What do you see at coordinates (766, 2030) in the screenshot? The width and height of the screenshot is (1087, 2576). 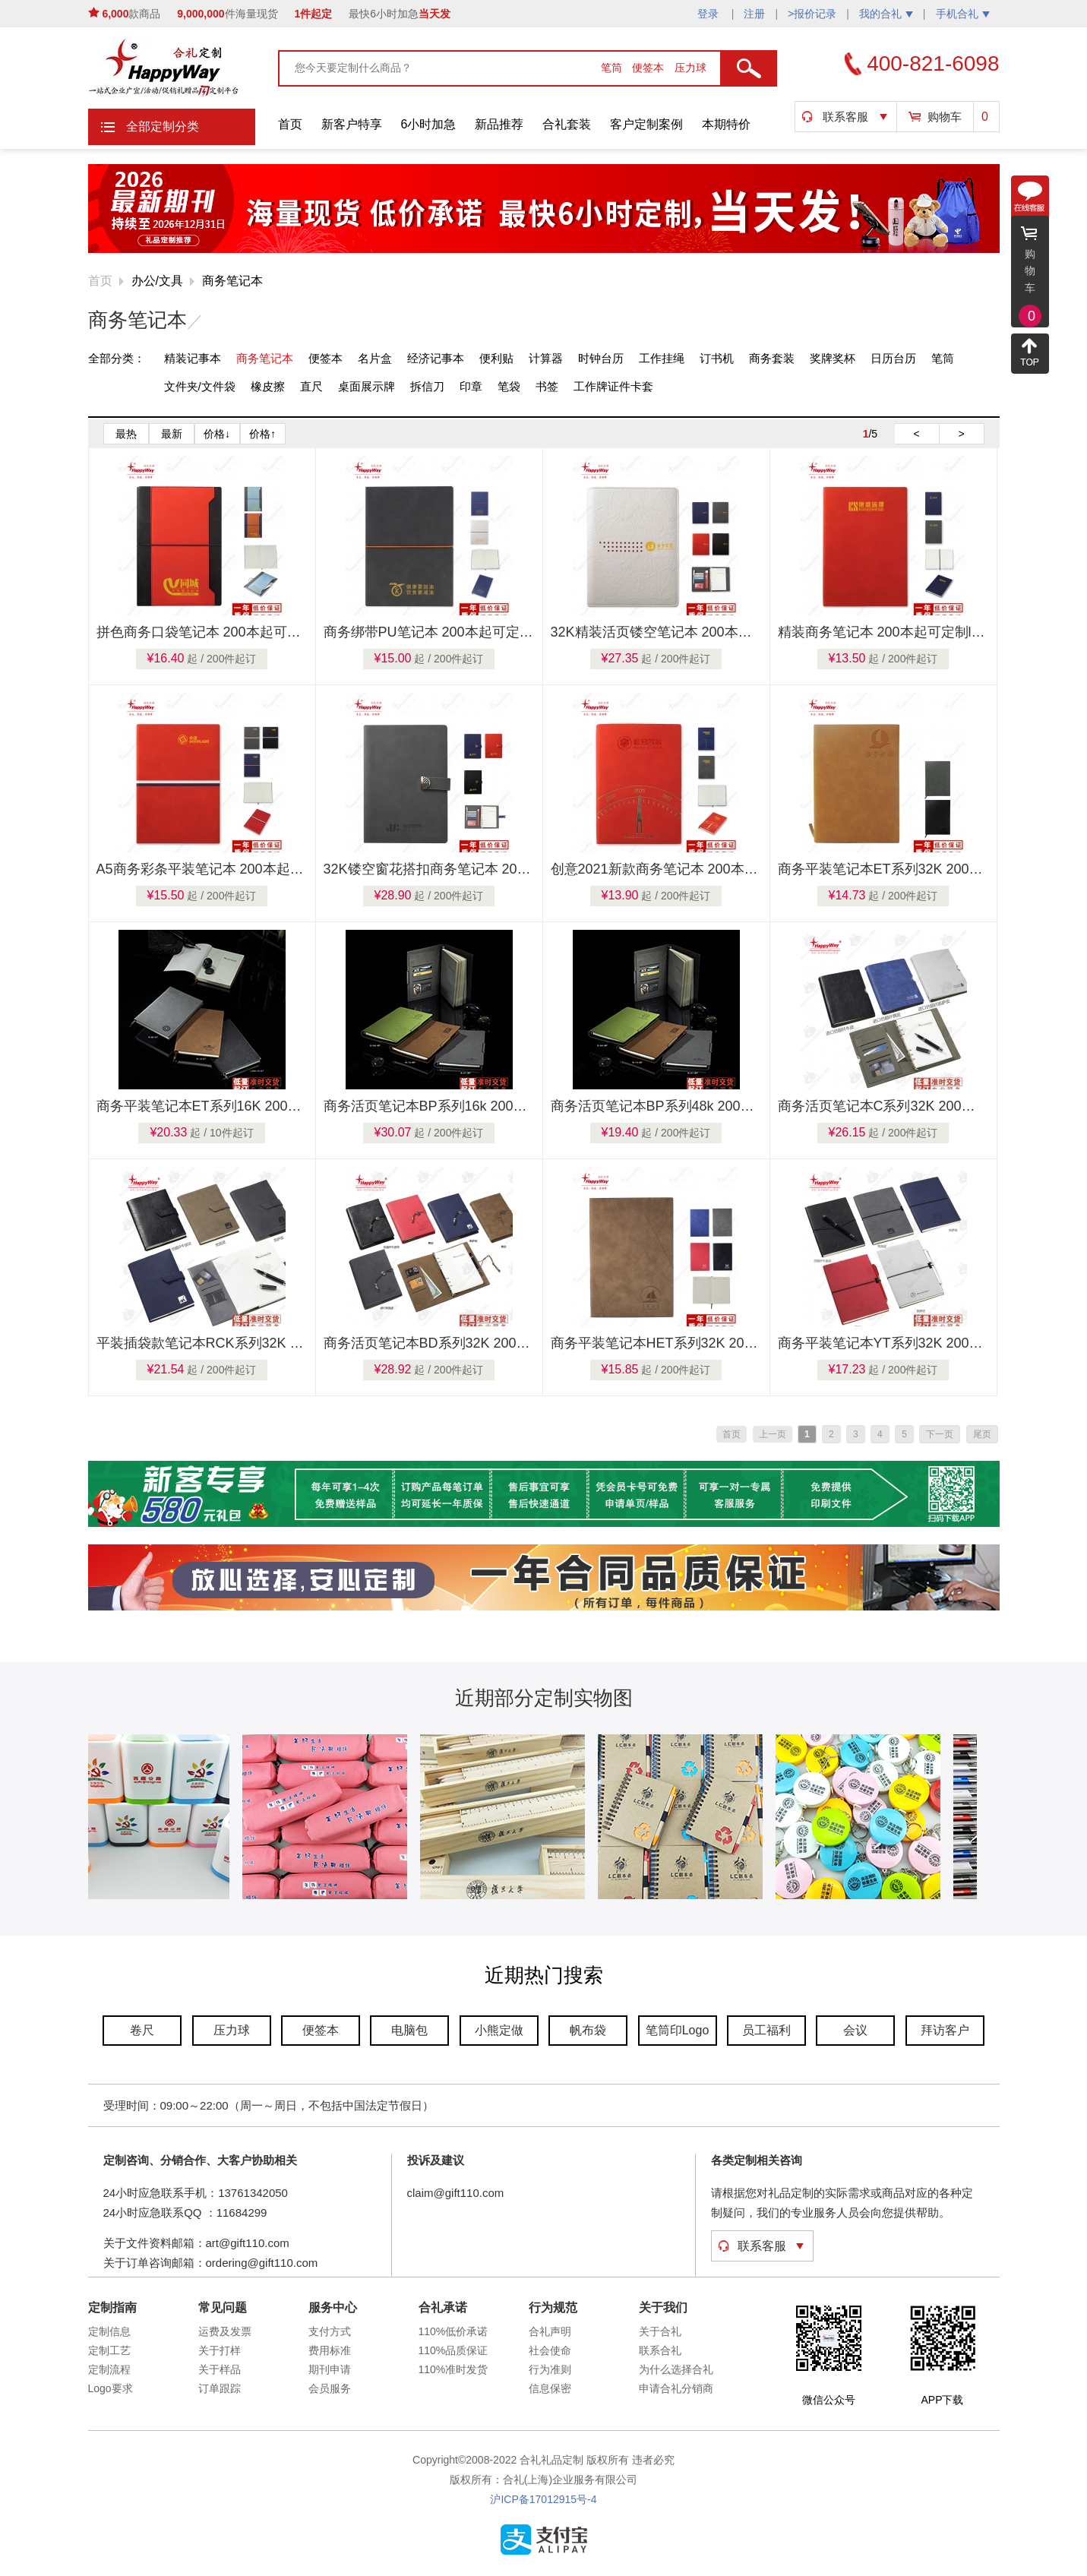 I see `员工福利` at bounding box center [766, 2030].